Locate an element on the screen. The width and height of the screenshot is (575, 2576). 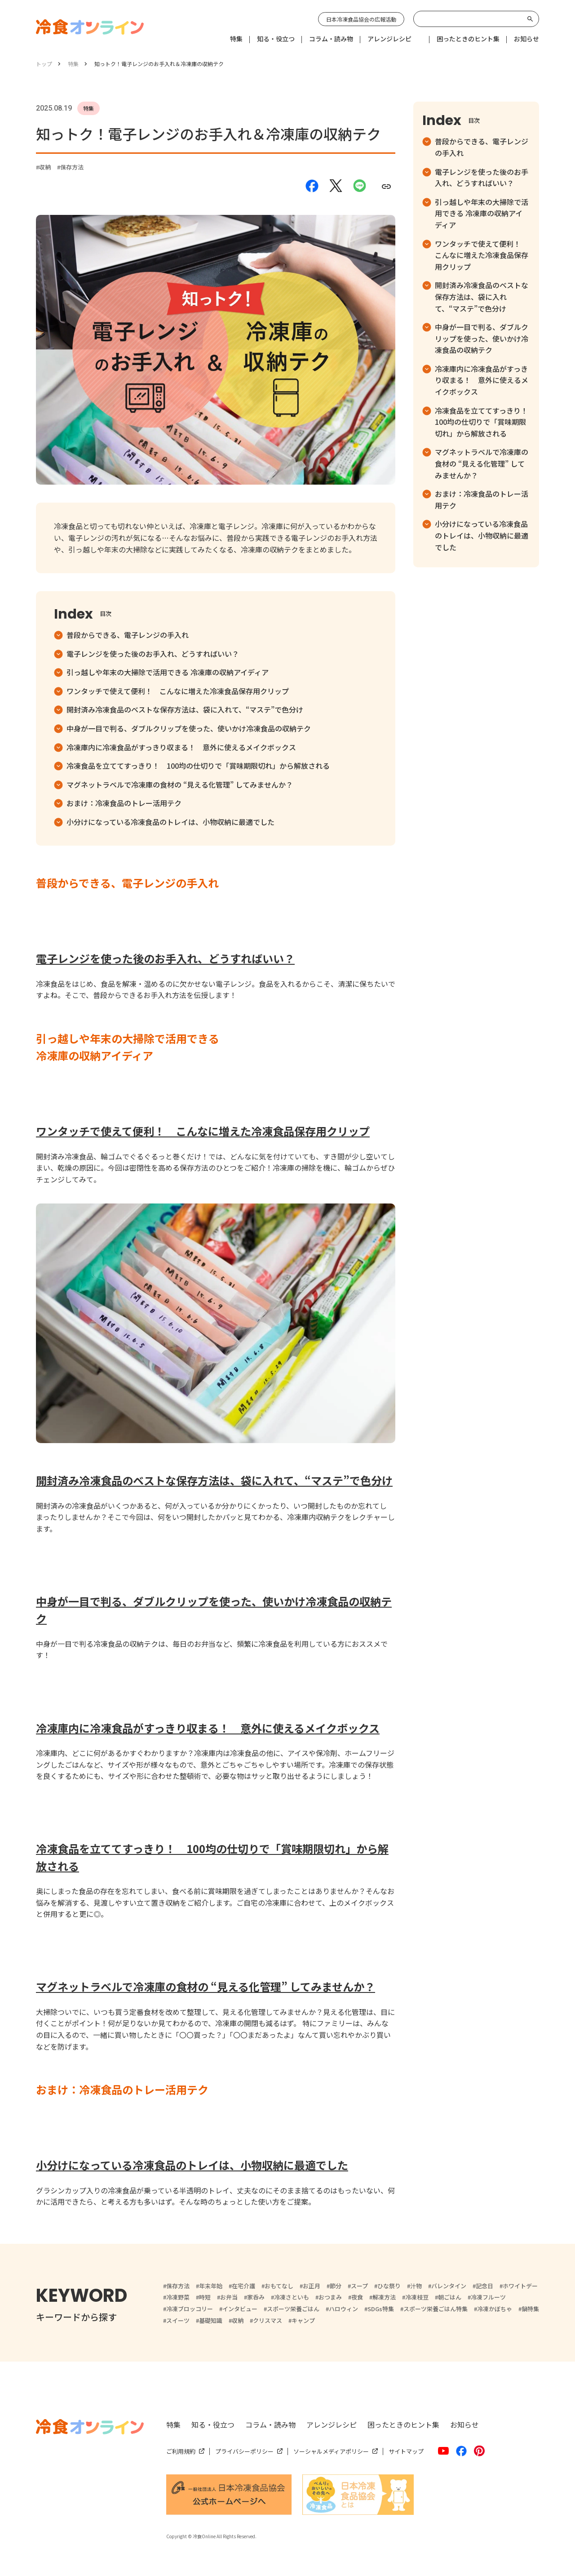
冷凍ブロッコリー is located at coordinates (189, 2308).